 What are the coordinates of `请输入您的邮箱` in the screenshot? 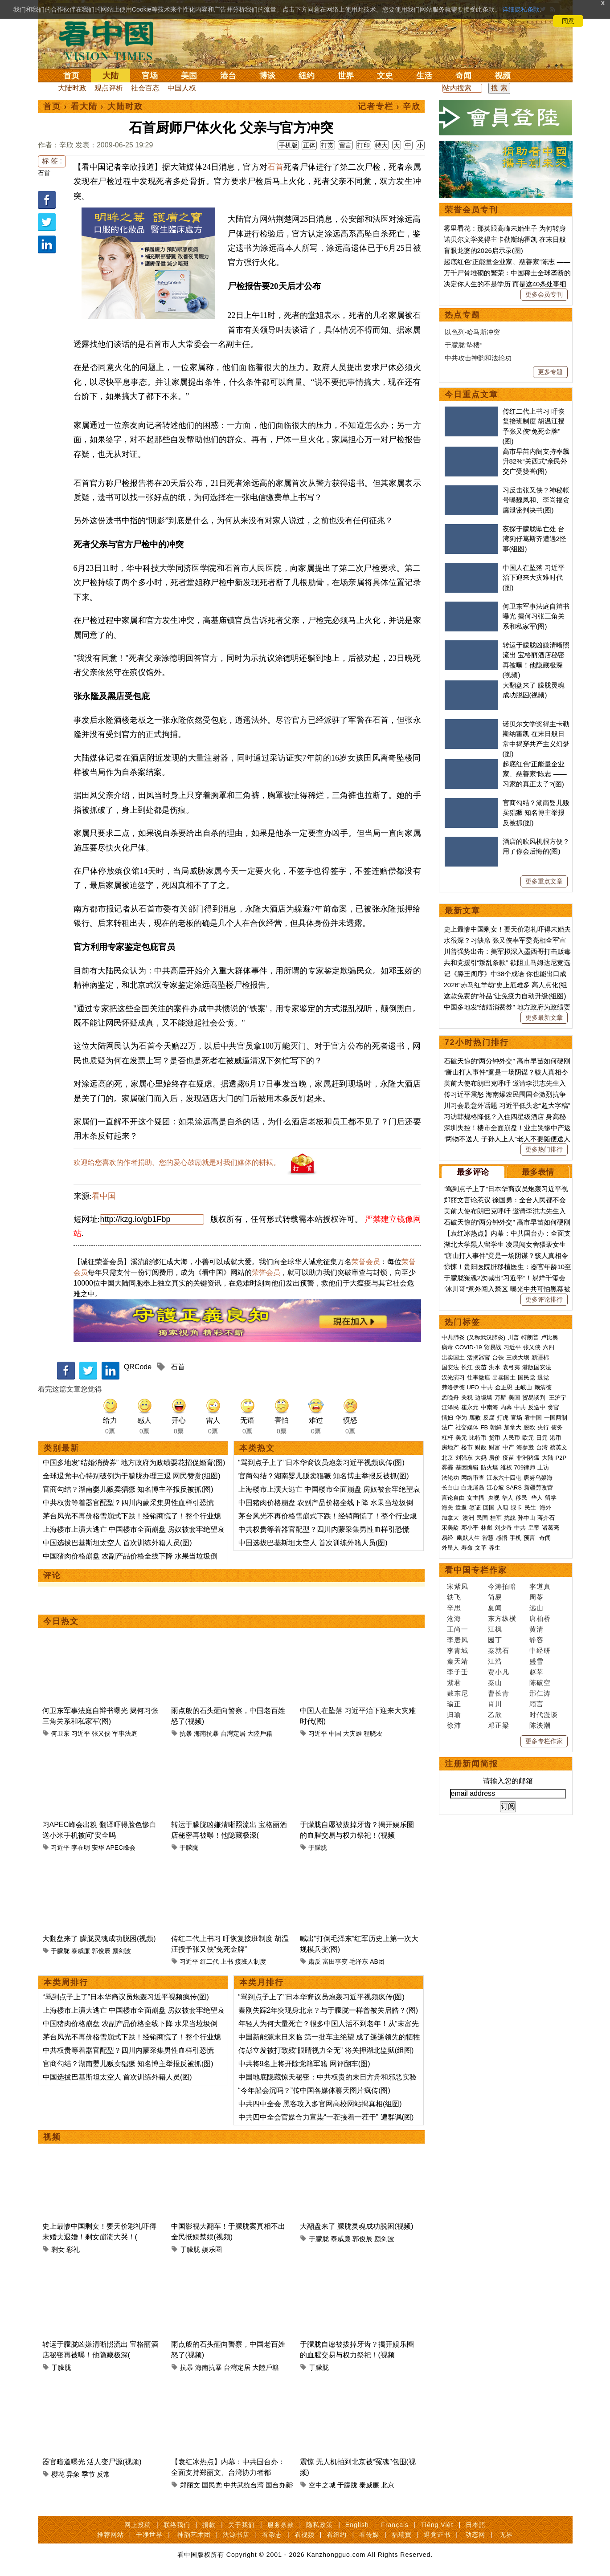 It's located at (508, 1781).